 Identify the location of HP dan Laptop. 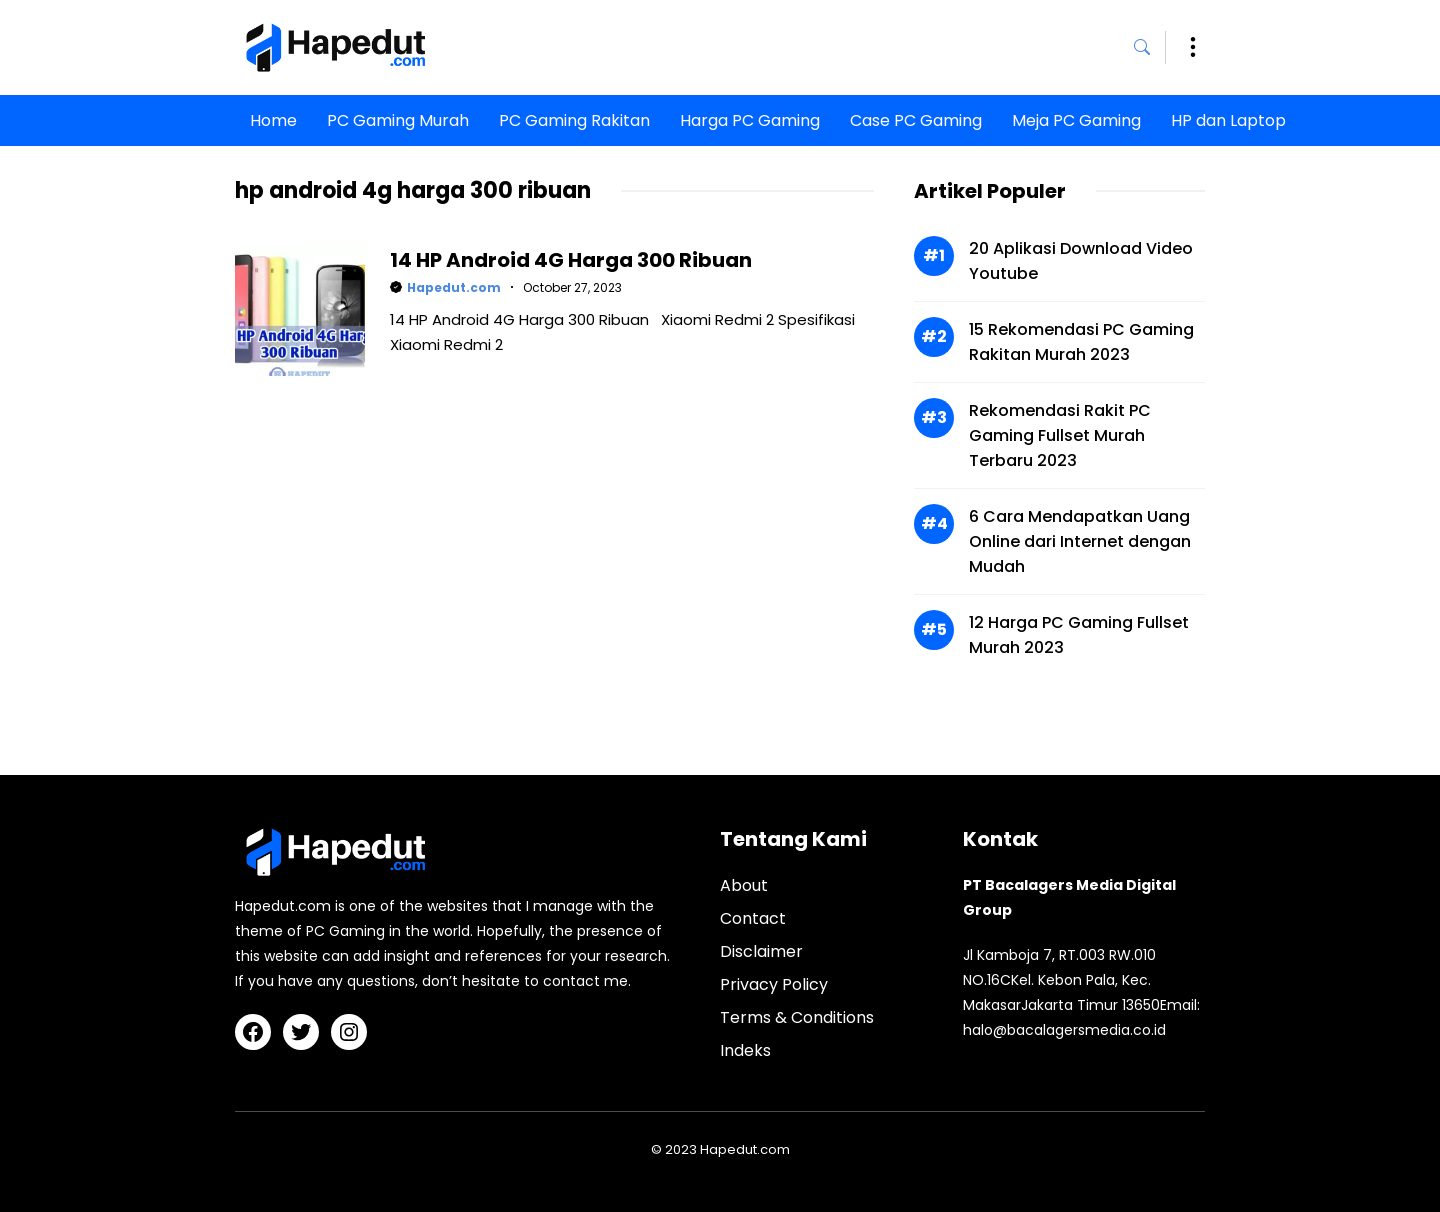
(1228, 120).